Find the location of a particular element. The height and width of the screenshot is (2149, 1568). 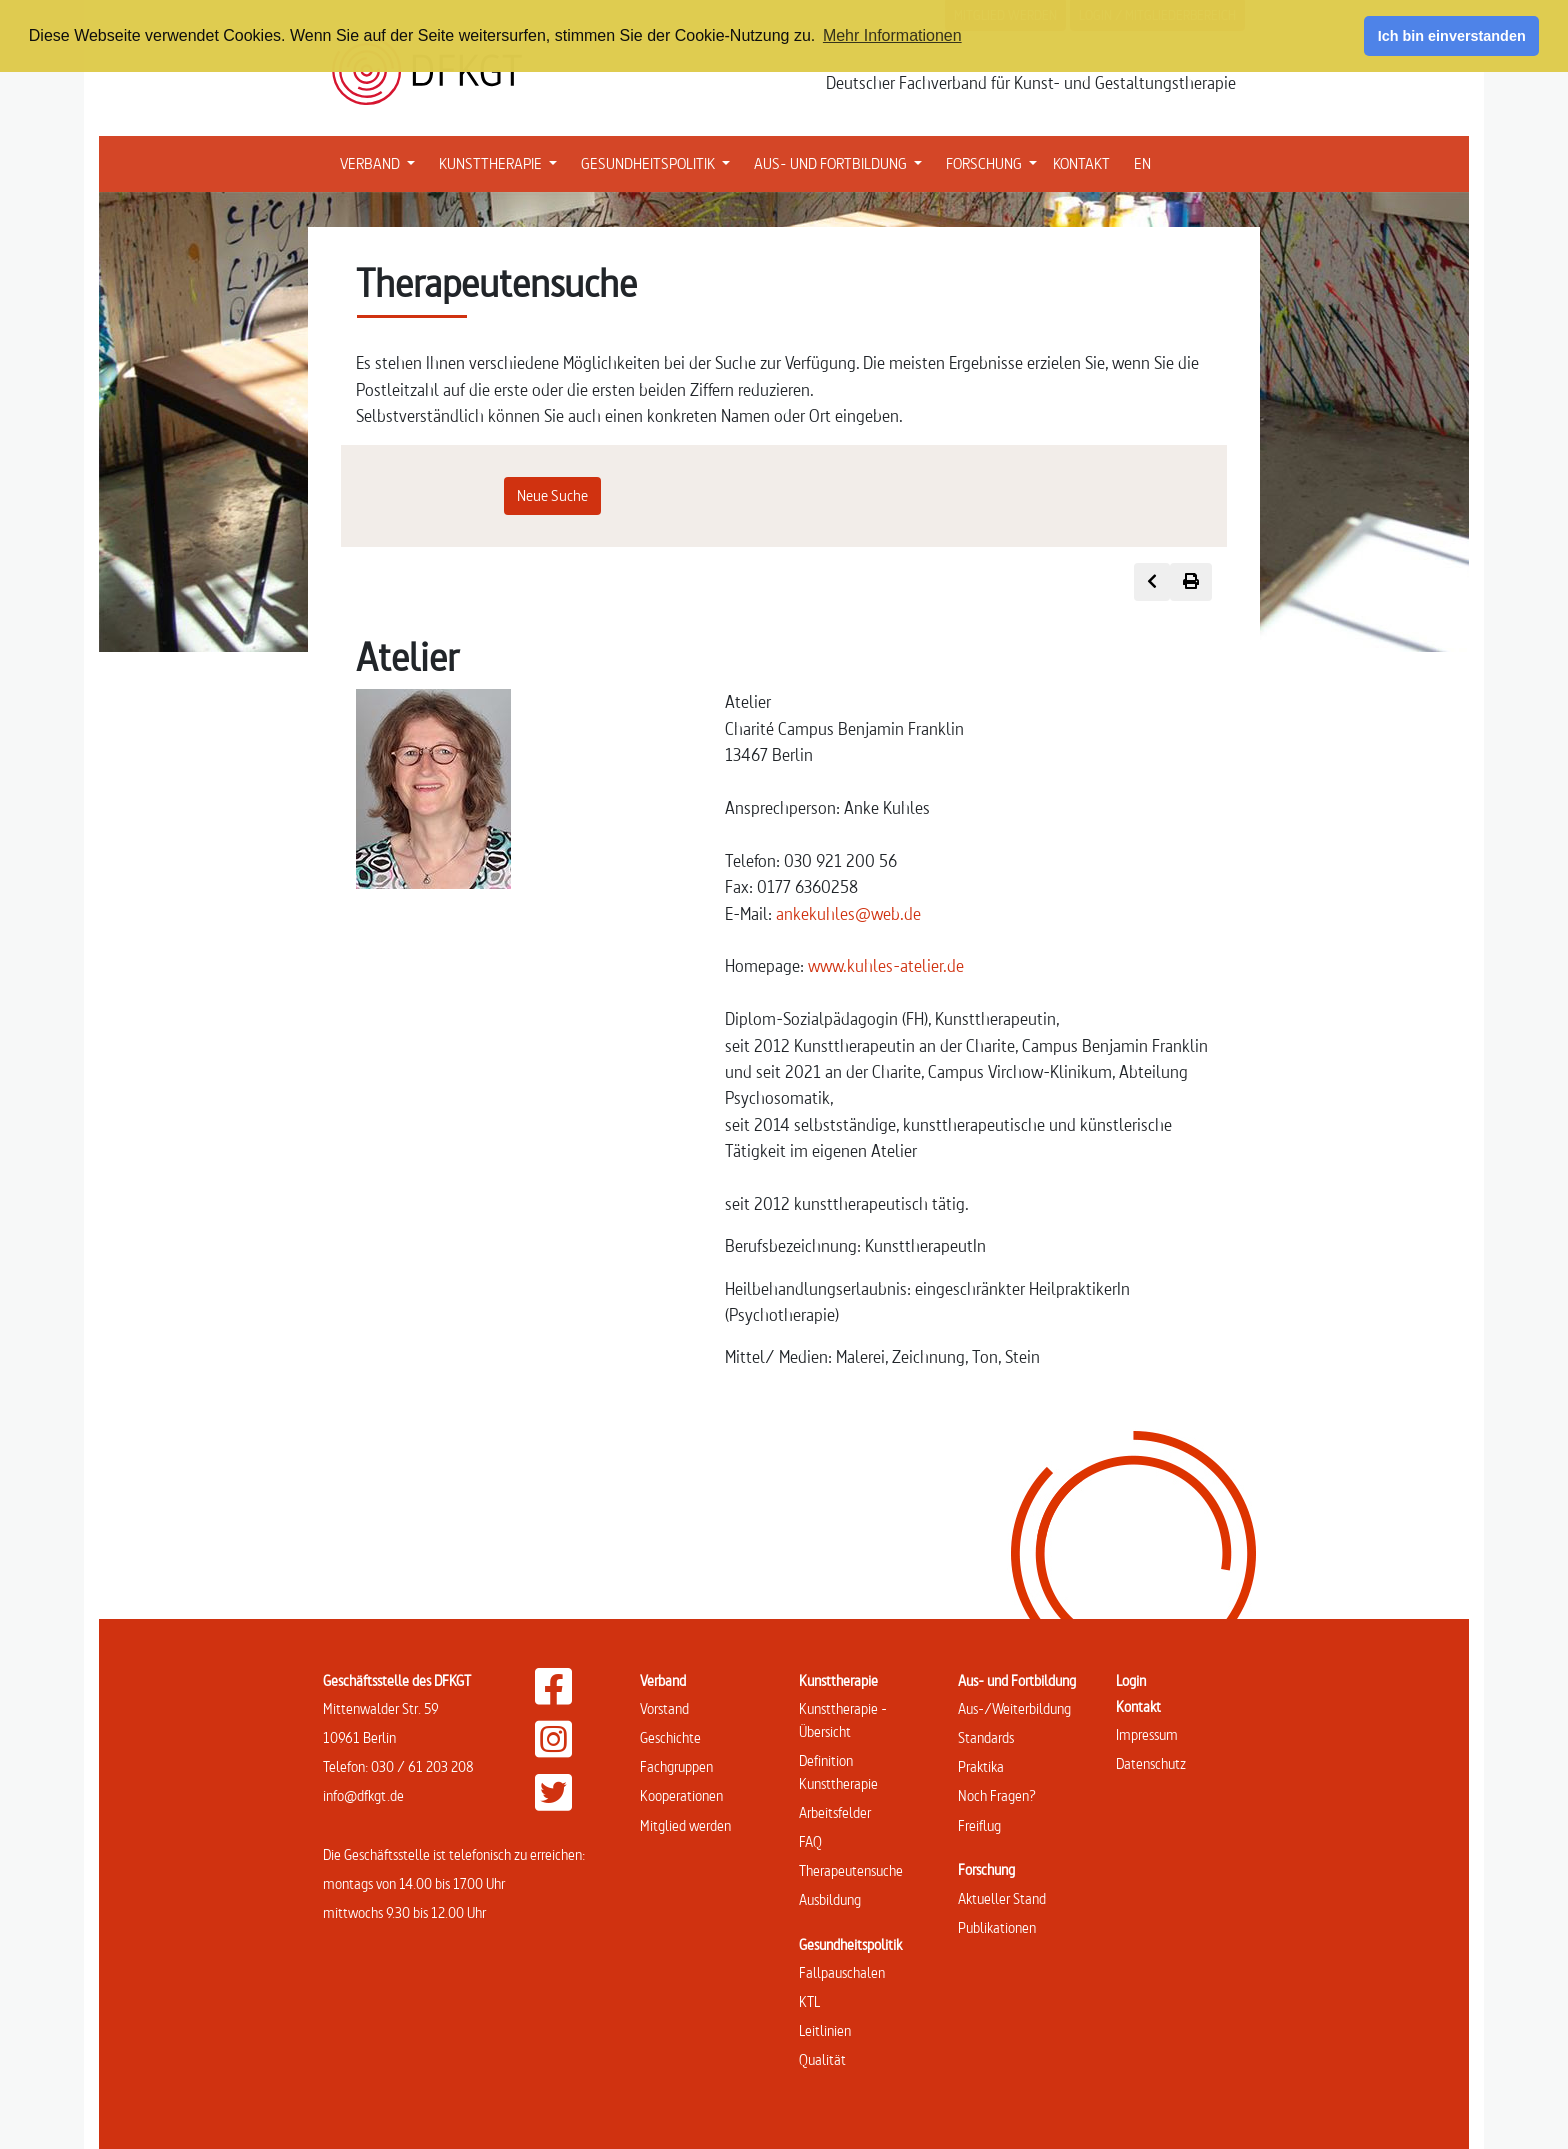

Arbeitsfelder is located at coordinates (835, 1812).